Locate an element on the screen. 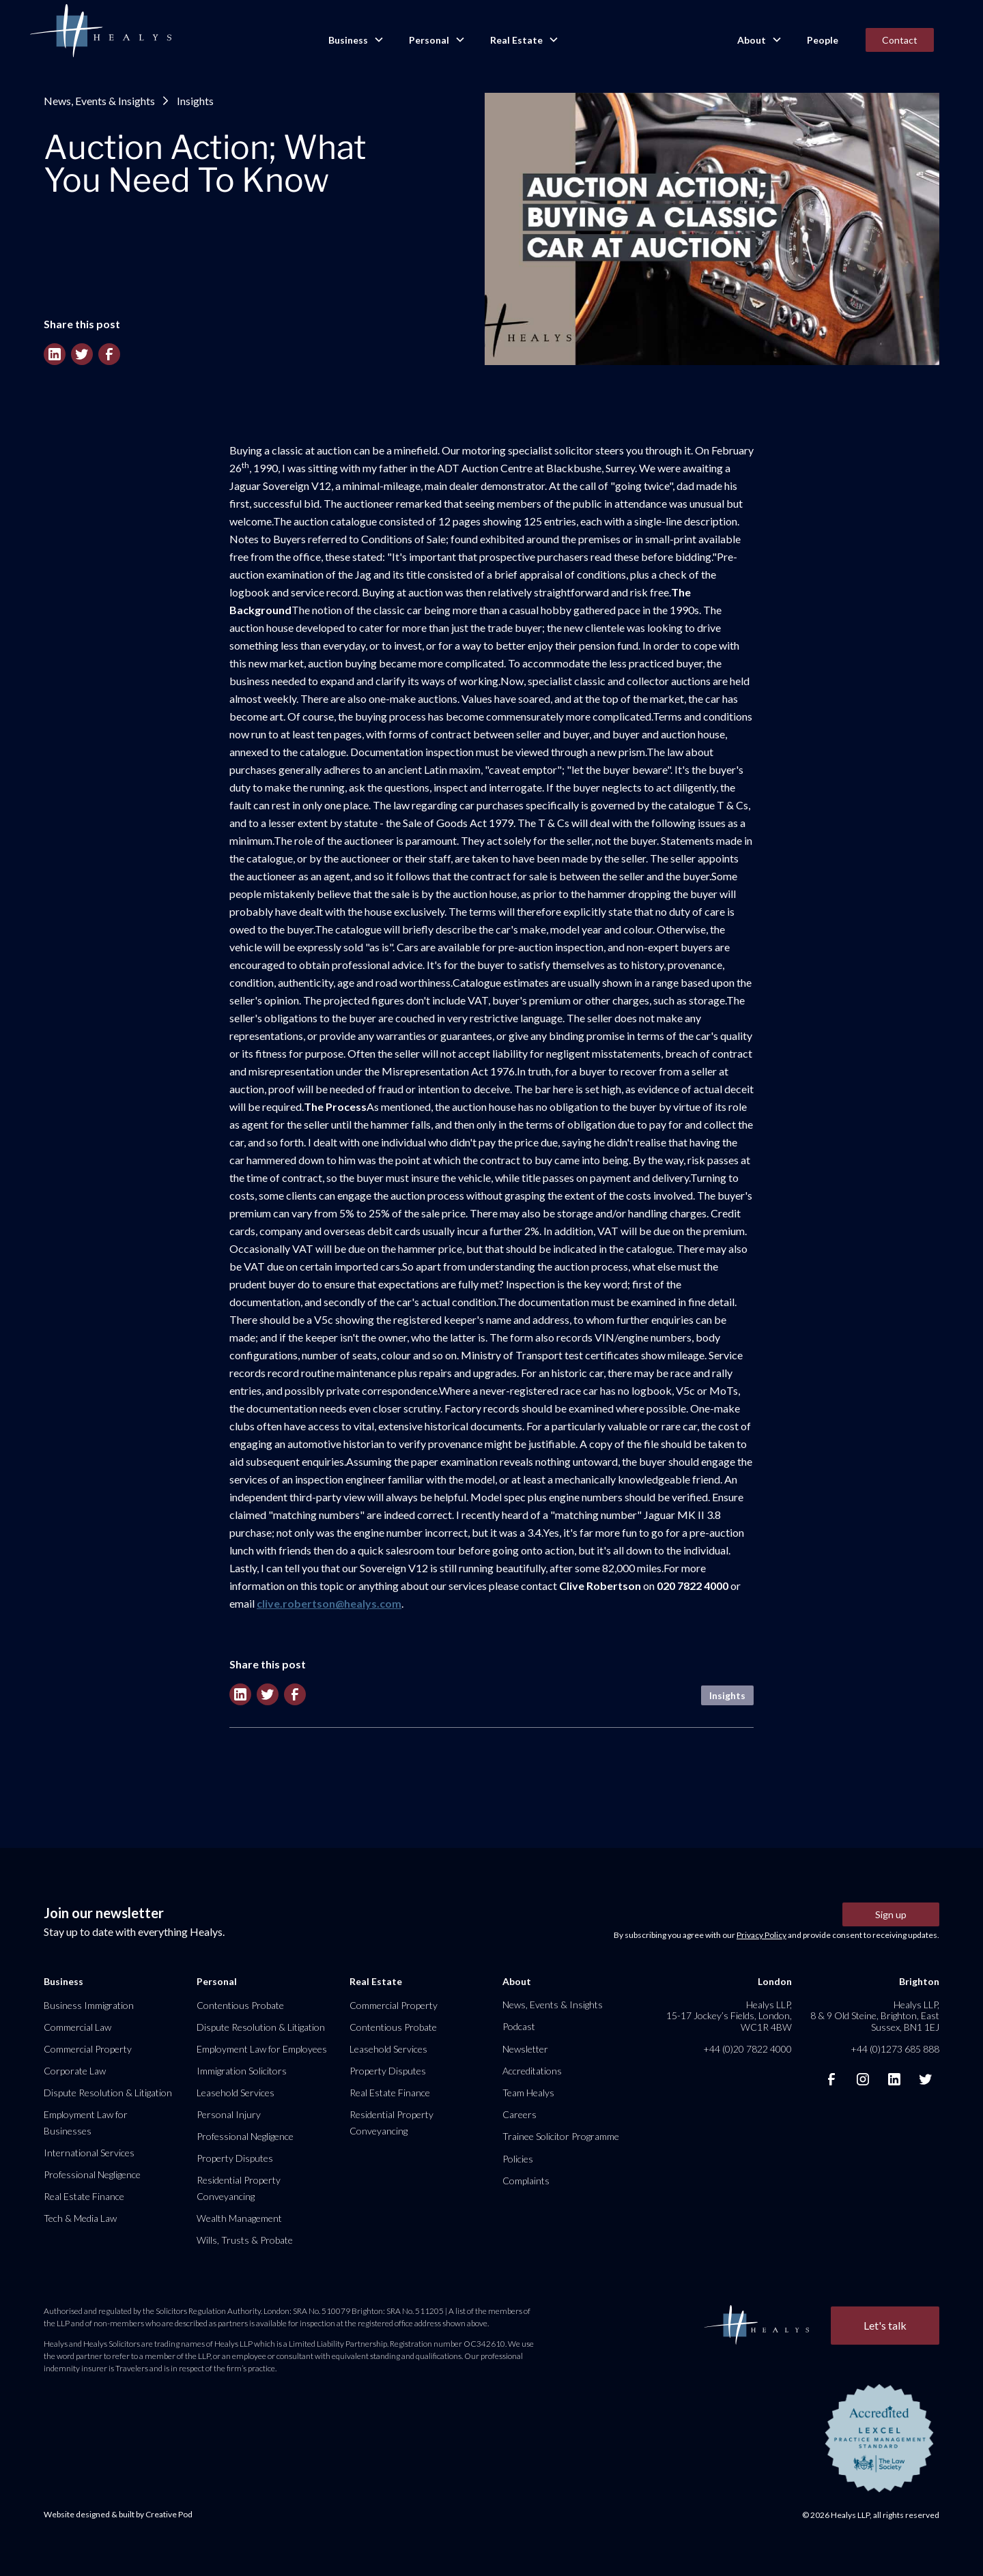  Leasehold Services is located at coordinates (235, 2092).